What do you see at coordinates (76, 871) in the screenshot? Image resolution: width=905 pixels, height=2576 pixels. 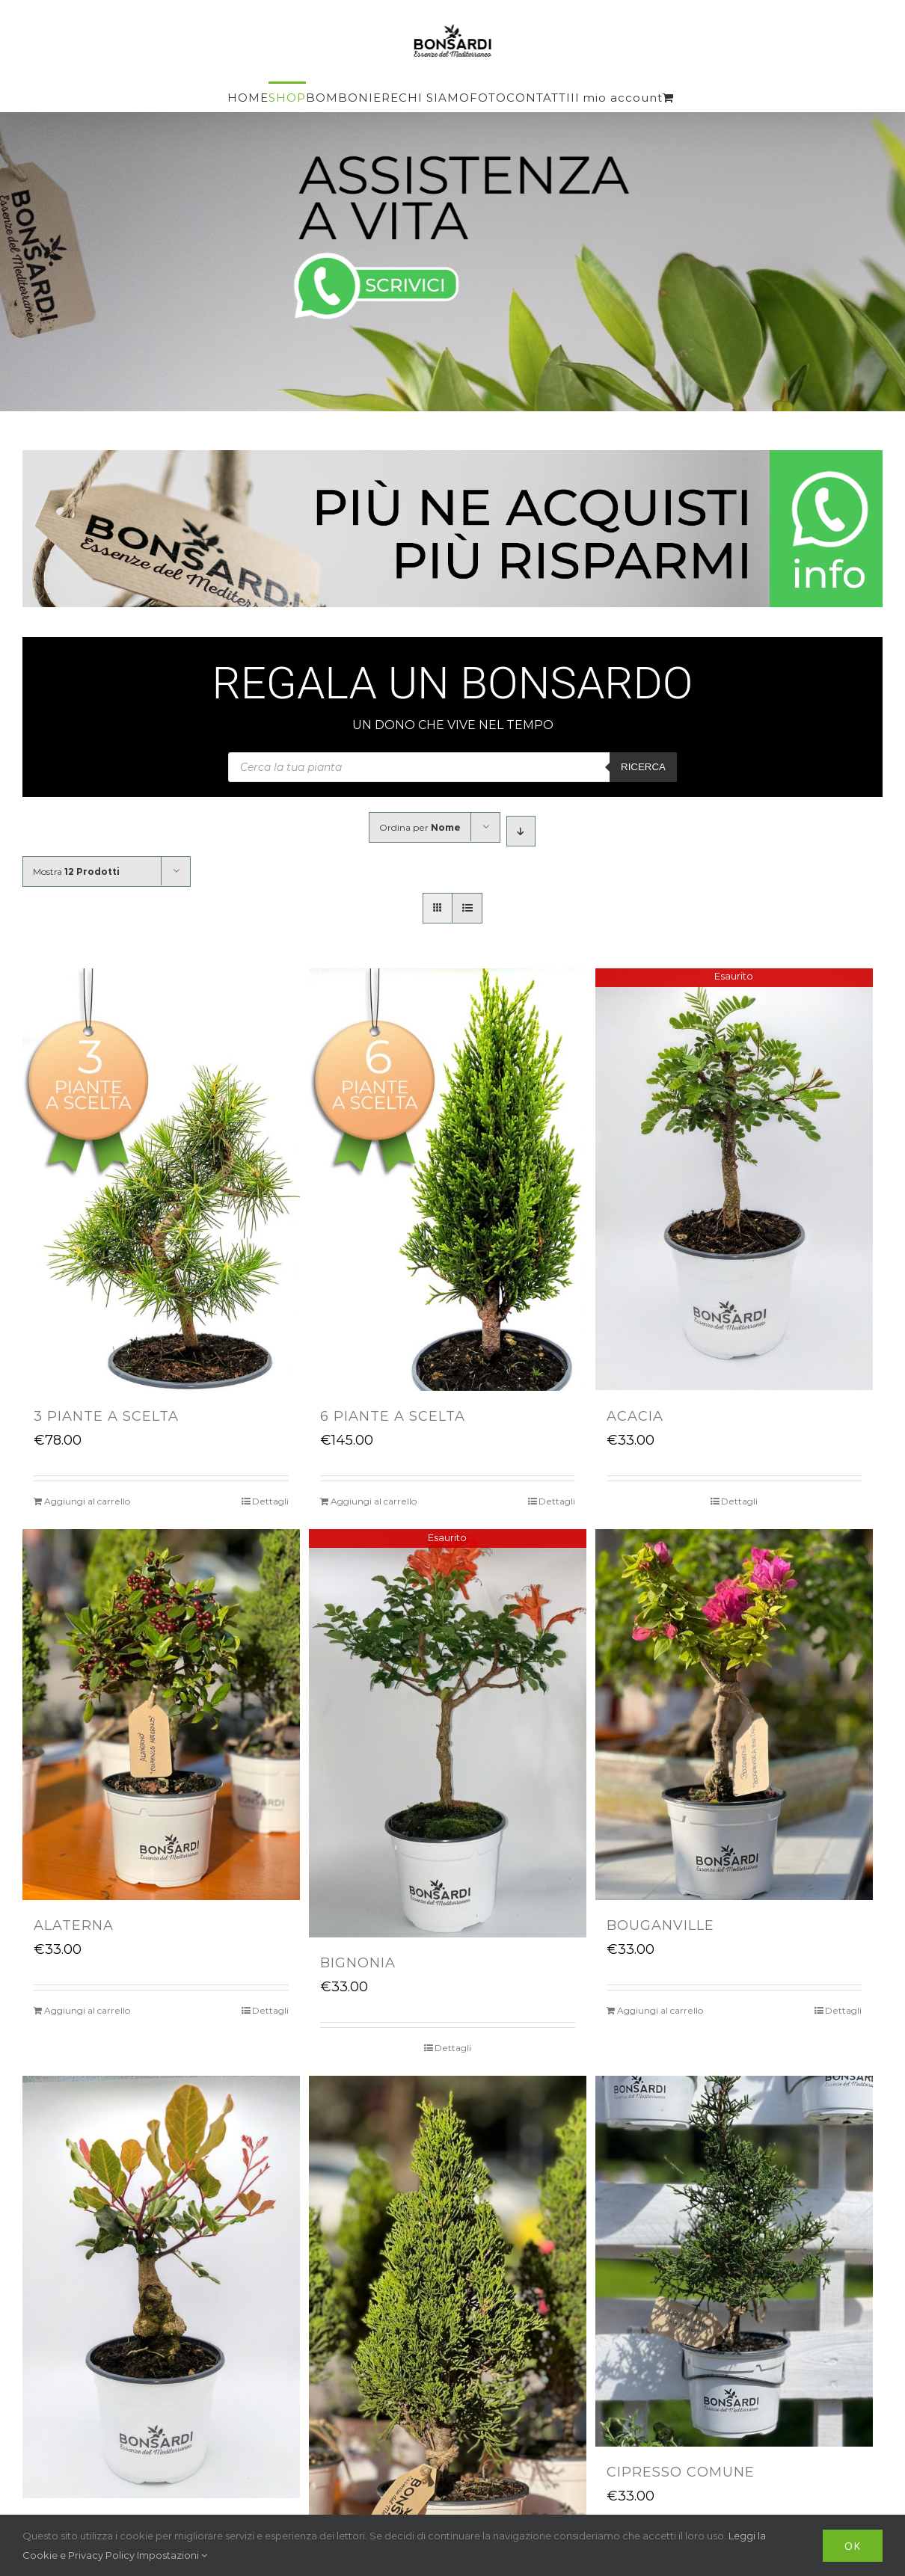 I see `Mostra` at bounding box center [76, 871].